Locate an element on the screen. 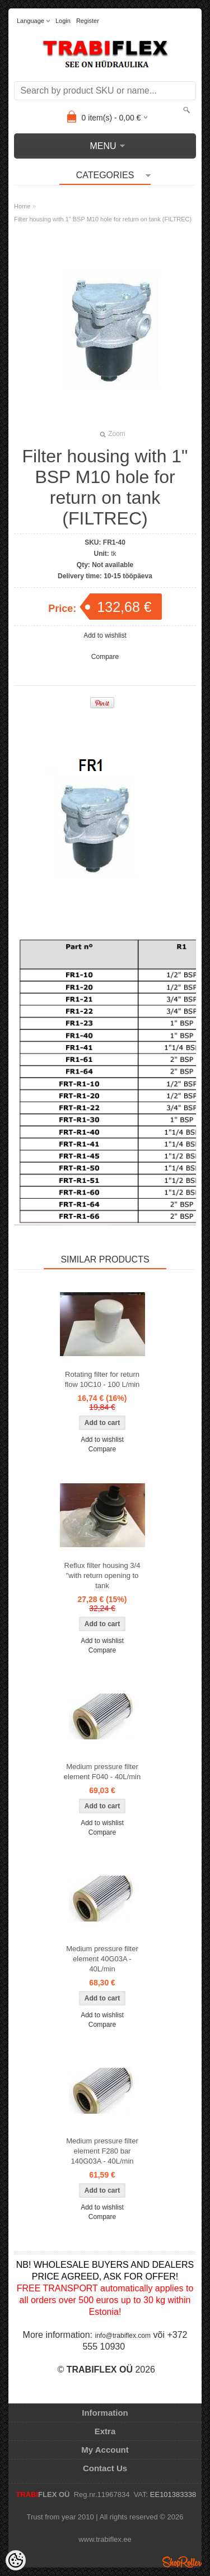 This screenshot has height=2576, width=210. Medium pressure filter element F040 - 40L/min is located at coordinates (102, 1771).